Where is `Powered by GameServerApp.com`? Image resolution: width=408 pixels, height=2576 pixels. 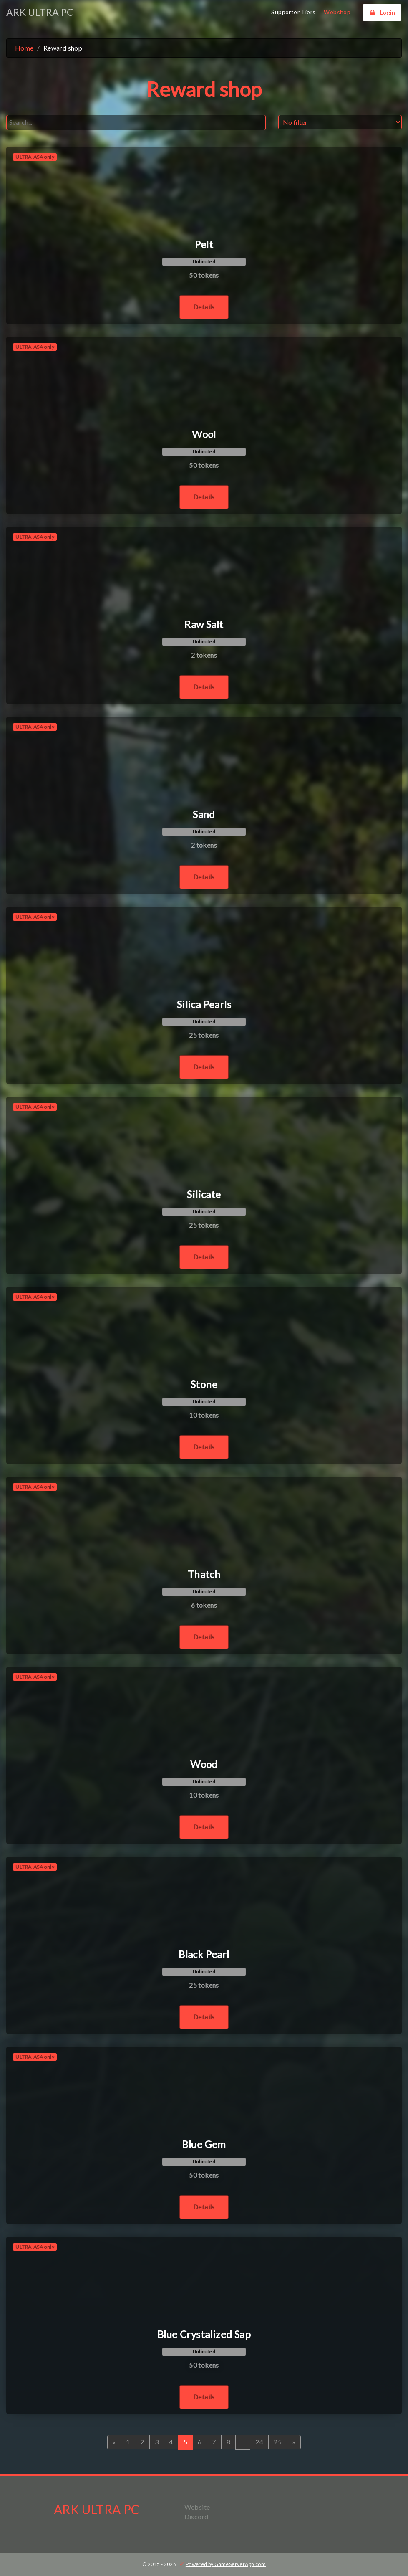
Powered by GameServerApp.com is located at coordinates (226, 2564).